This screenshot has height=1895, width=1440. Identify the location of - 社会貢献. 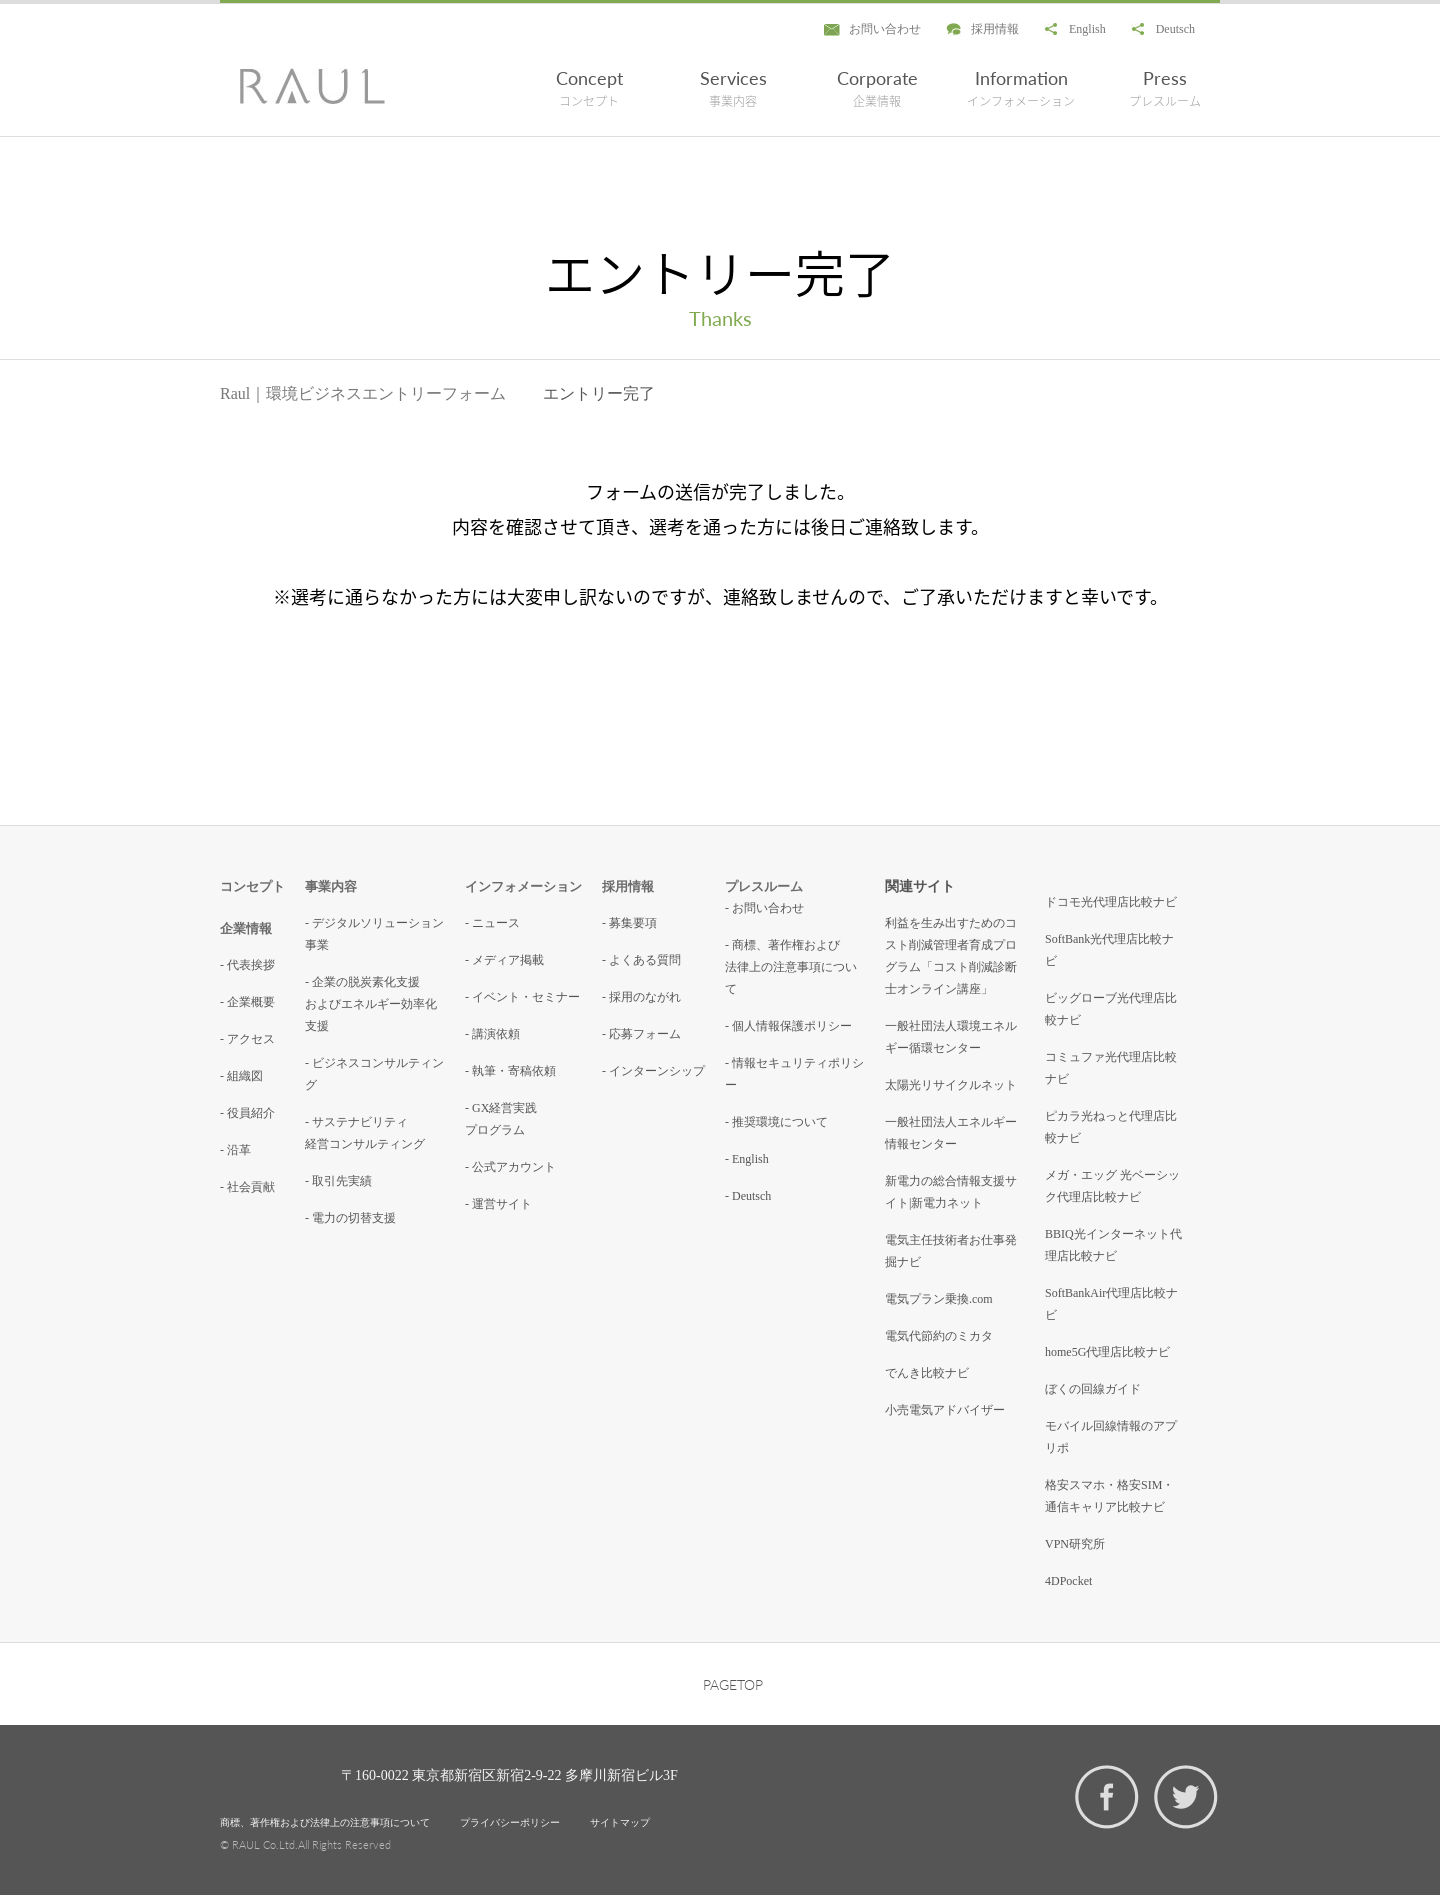
(247, 1187).